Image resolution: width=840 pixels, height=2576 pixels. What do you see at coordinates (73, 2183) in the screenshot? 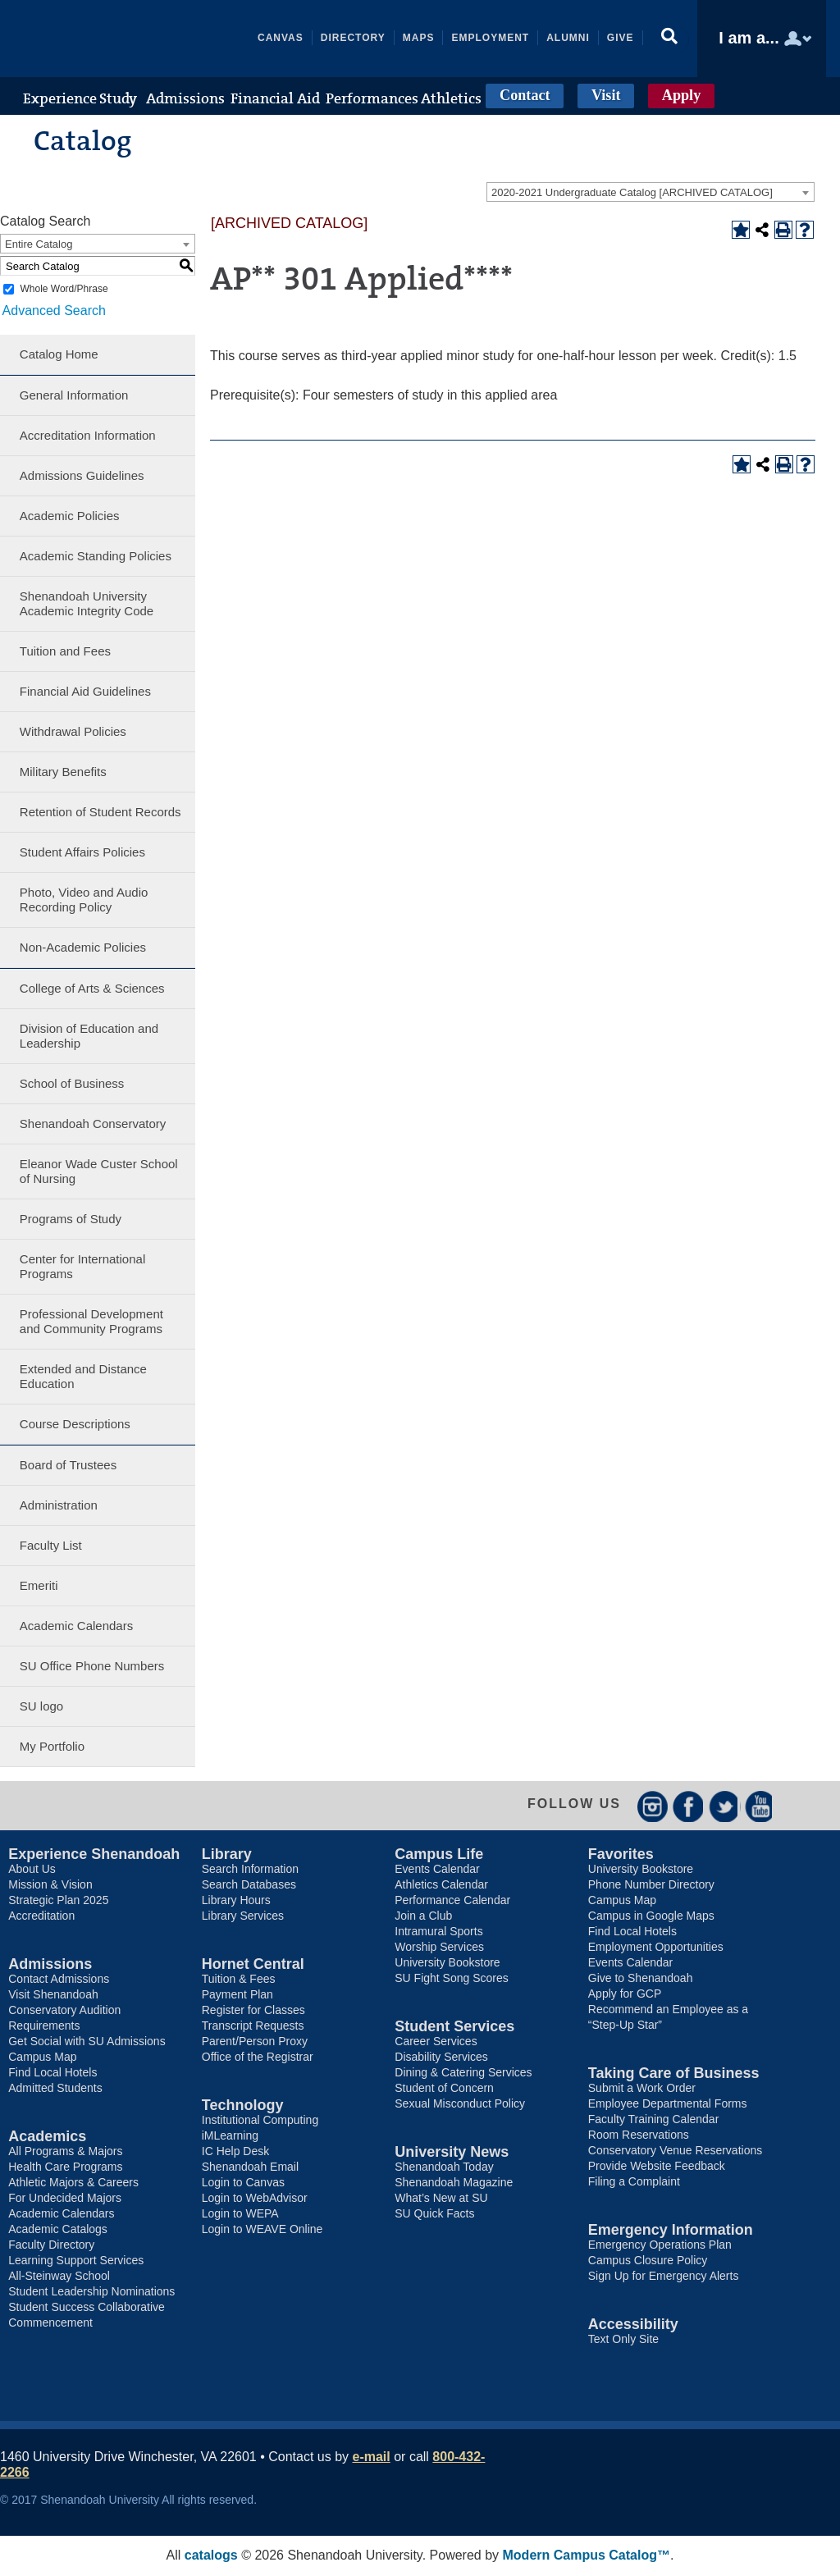
I see `Athletic Majors & Careers` at bounding box center [73, 2183].